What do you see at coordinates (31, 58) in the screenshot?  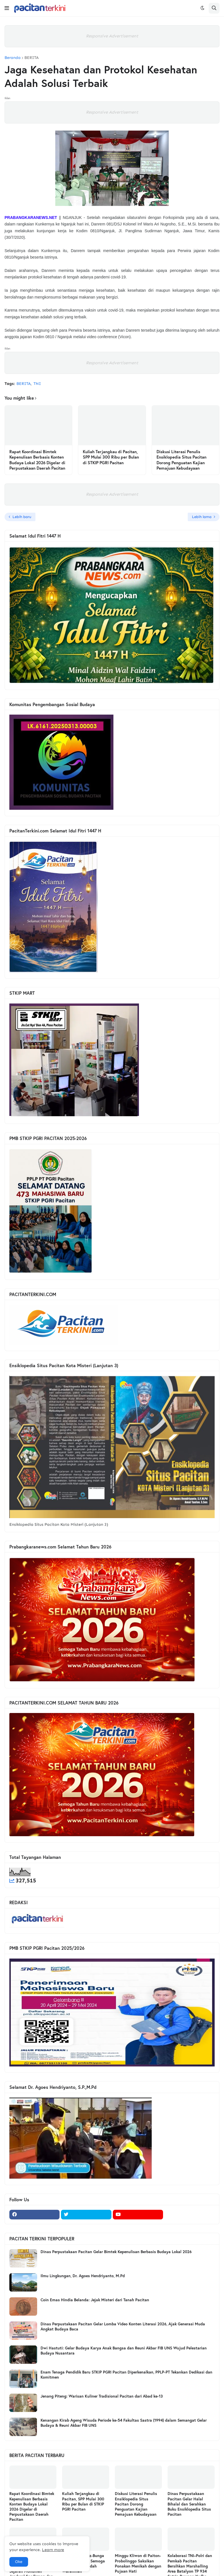 I see `BERITA` at bounding box center [31, 58].